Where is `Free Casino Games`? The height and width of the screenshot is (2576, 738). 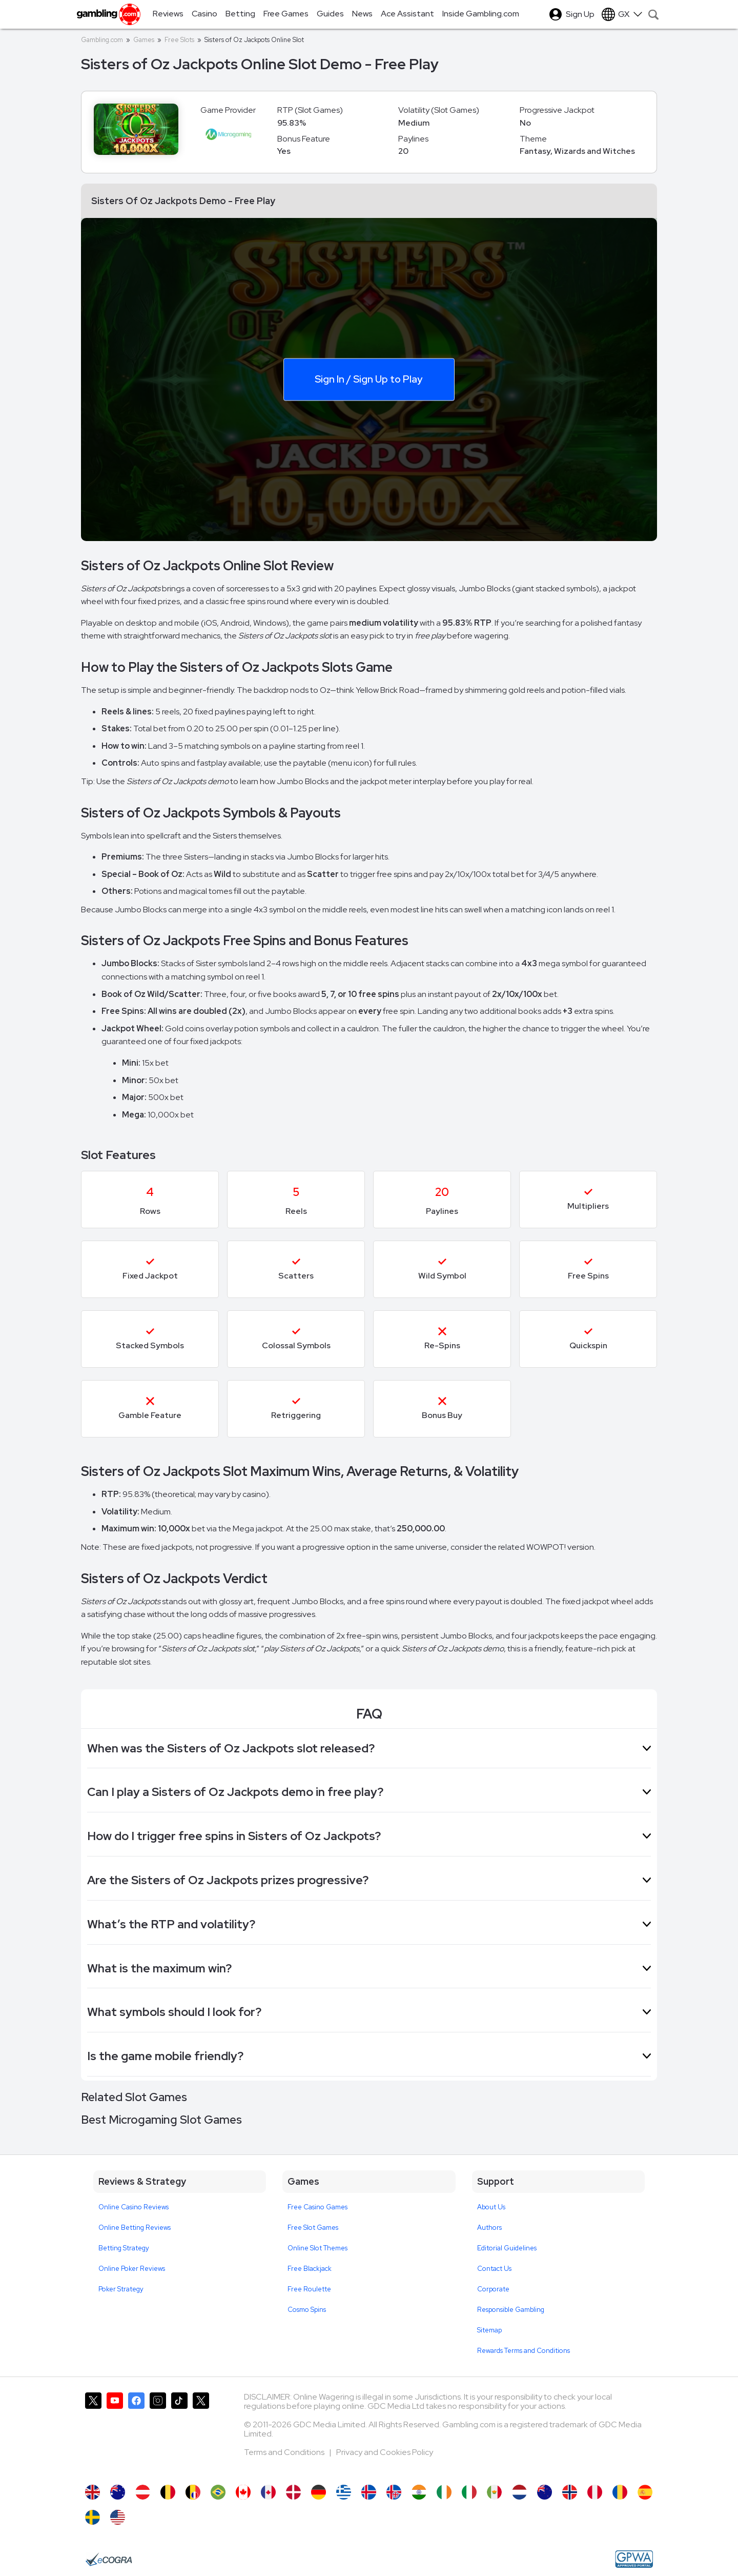 Free Casino Games is located at coordinates (317, 2207).